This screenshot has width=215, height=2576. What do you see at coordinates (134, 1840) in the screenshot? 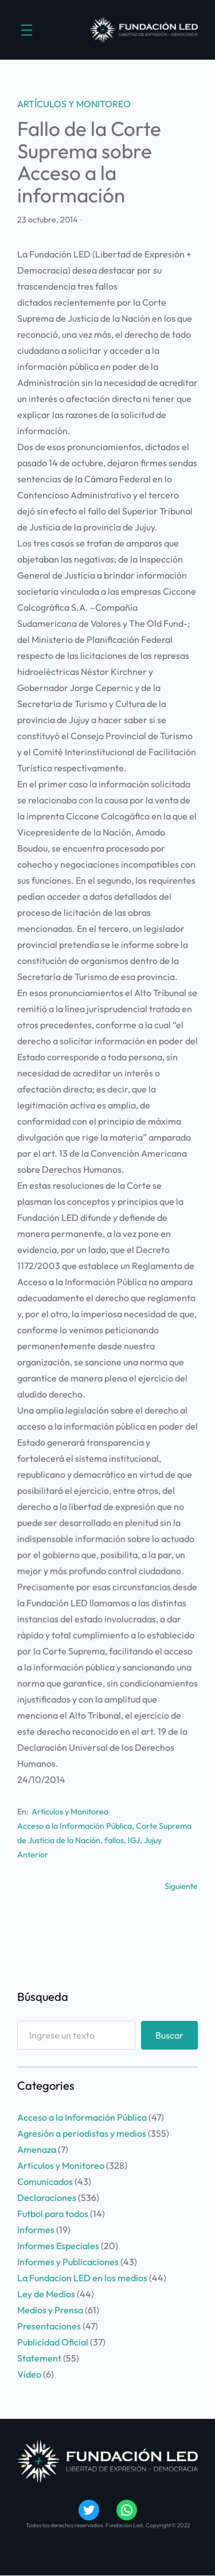
I see `IGJ` at bounding box center [134, 1840].